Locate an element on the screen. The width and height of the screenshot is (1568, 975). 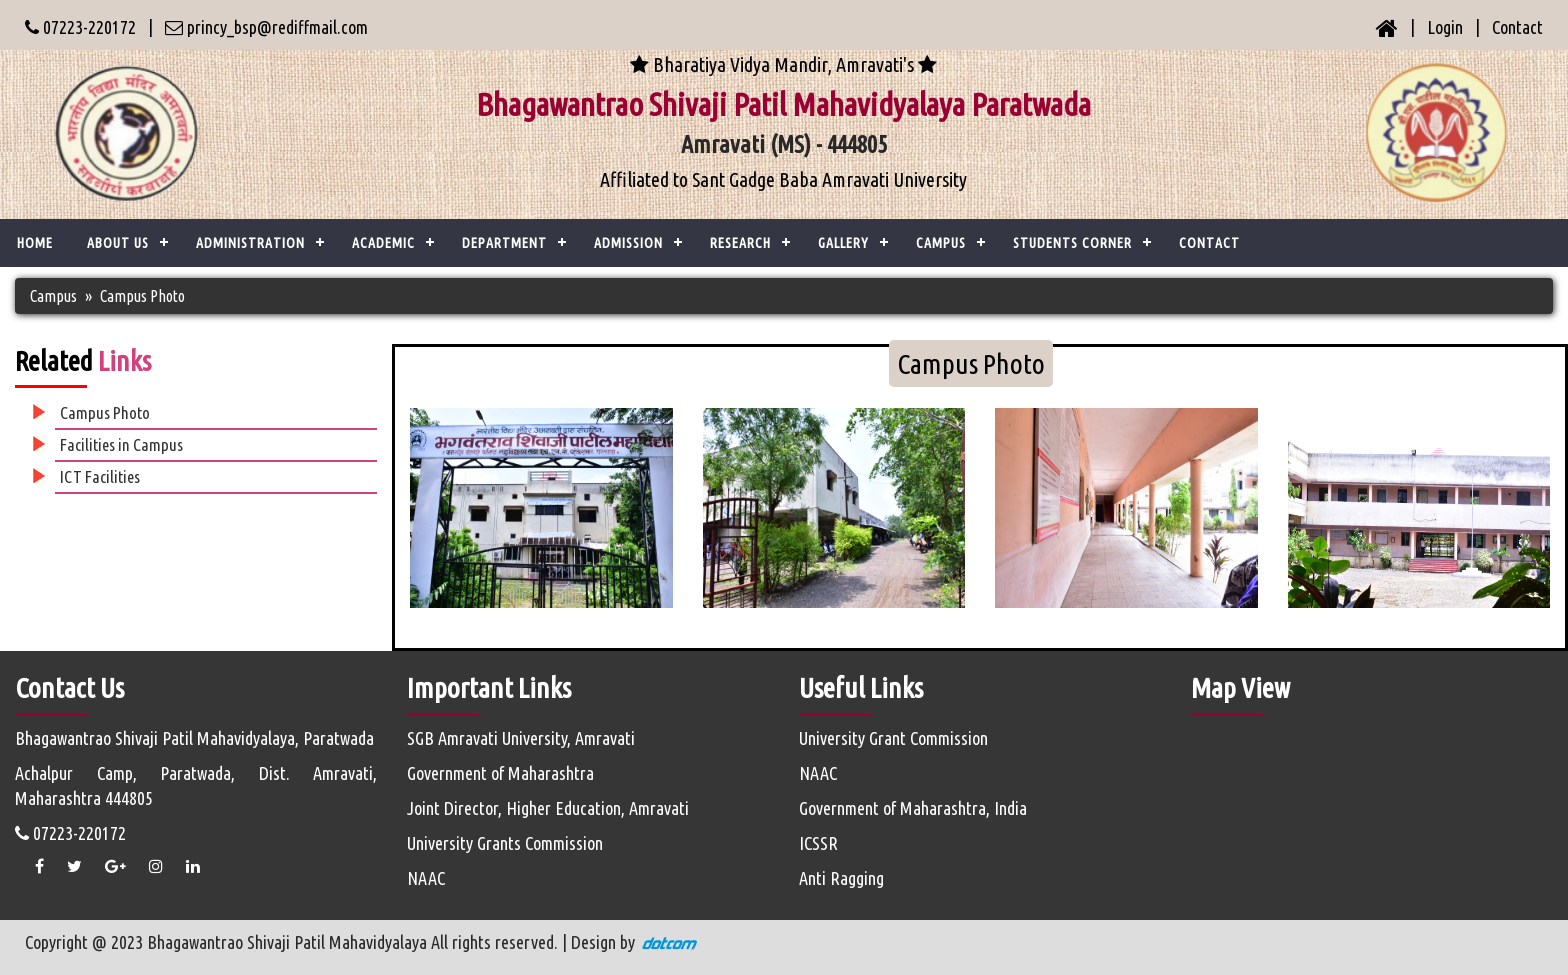
Admission is located at coordinates (628, 243).